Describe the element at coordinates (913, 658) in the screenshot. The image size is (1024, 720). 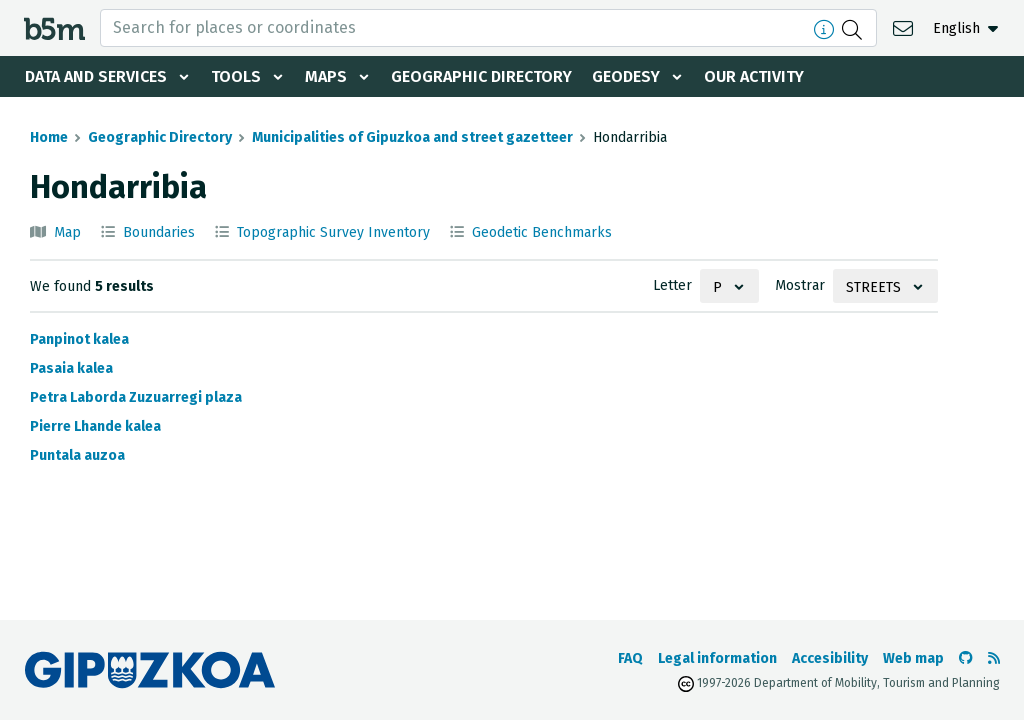
I see `Web map` at that location.